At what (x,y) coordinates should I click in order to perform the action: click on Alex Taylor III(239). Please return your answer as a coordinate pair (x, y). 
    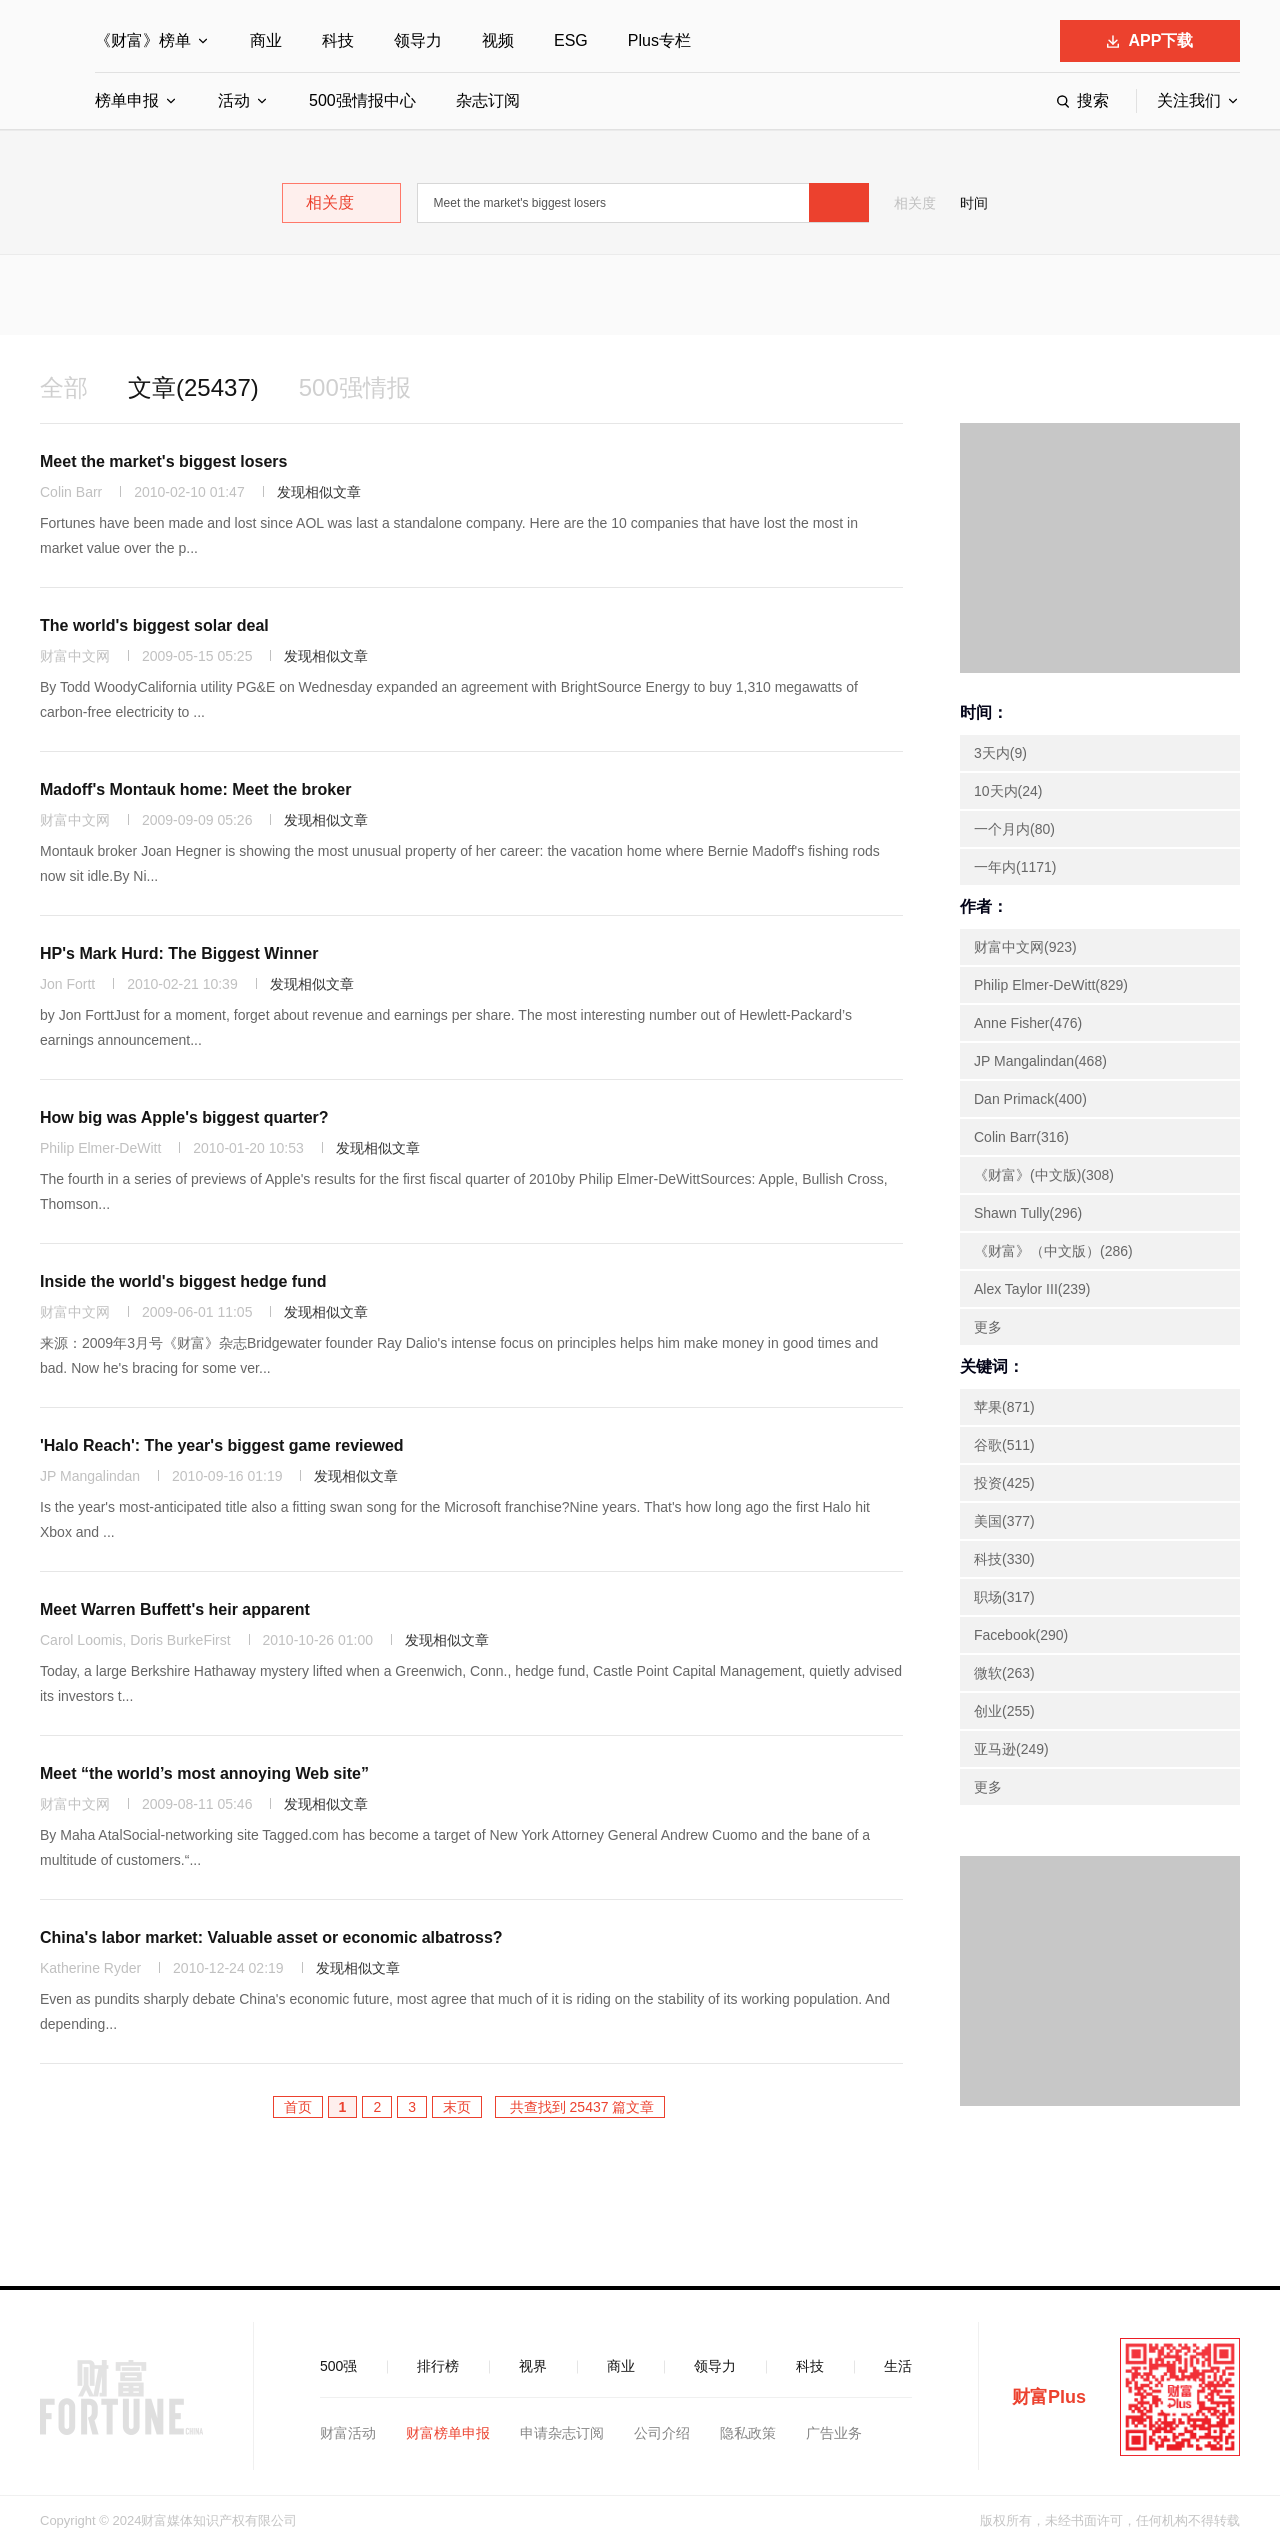
    Looking at the image, I should click on (1032, 1289).